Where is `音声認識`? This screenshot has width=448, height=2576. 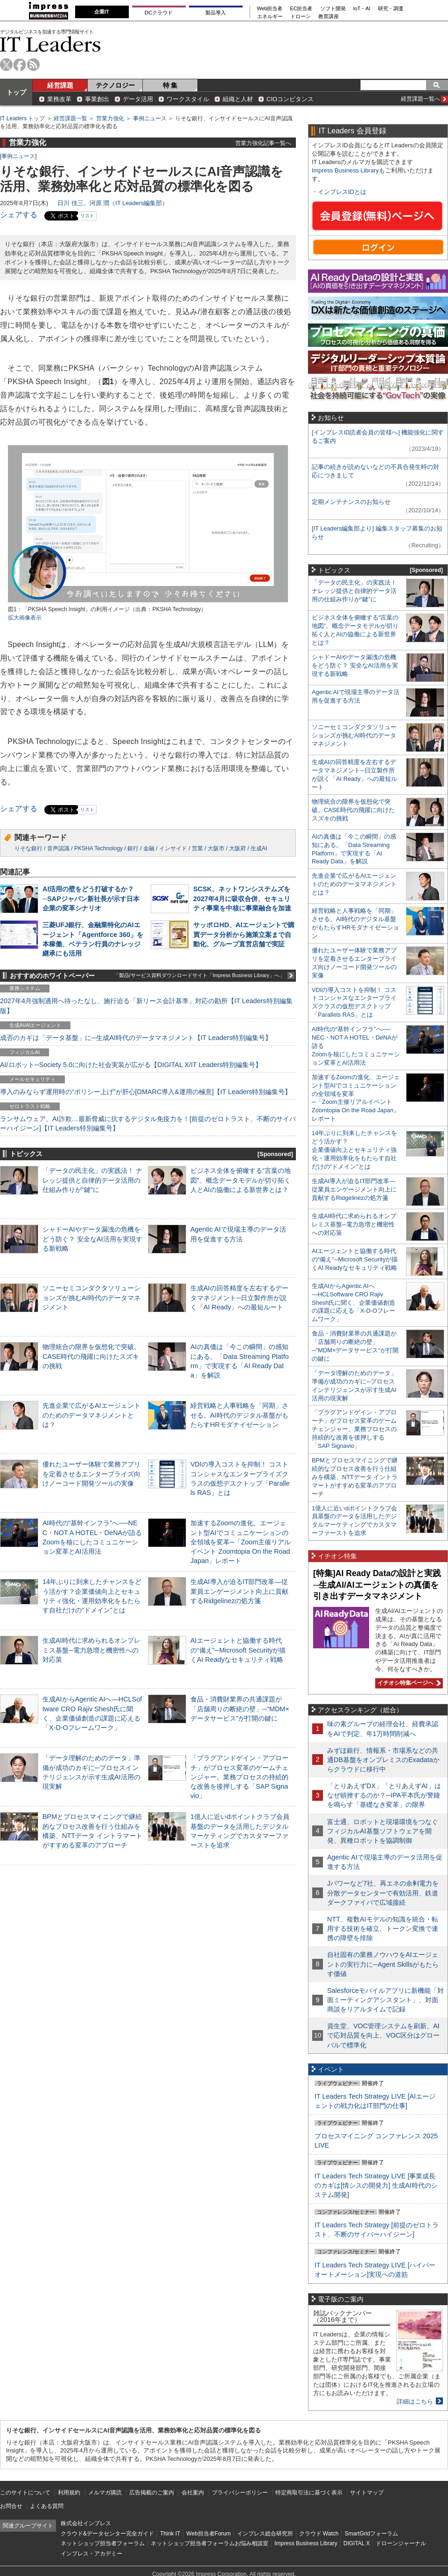
音声認識 is located at coordinates (58, 848).